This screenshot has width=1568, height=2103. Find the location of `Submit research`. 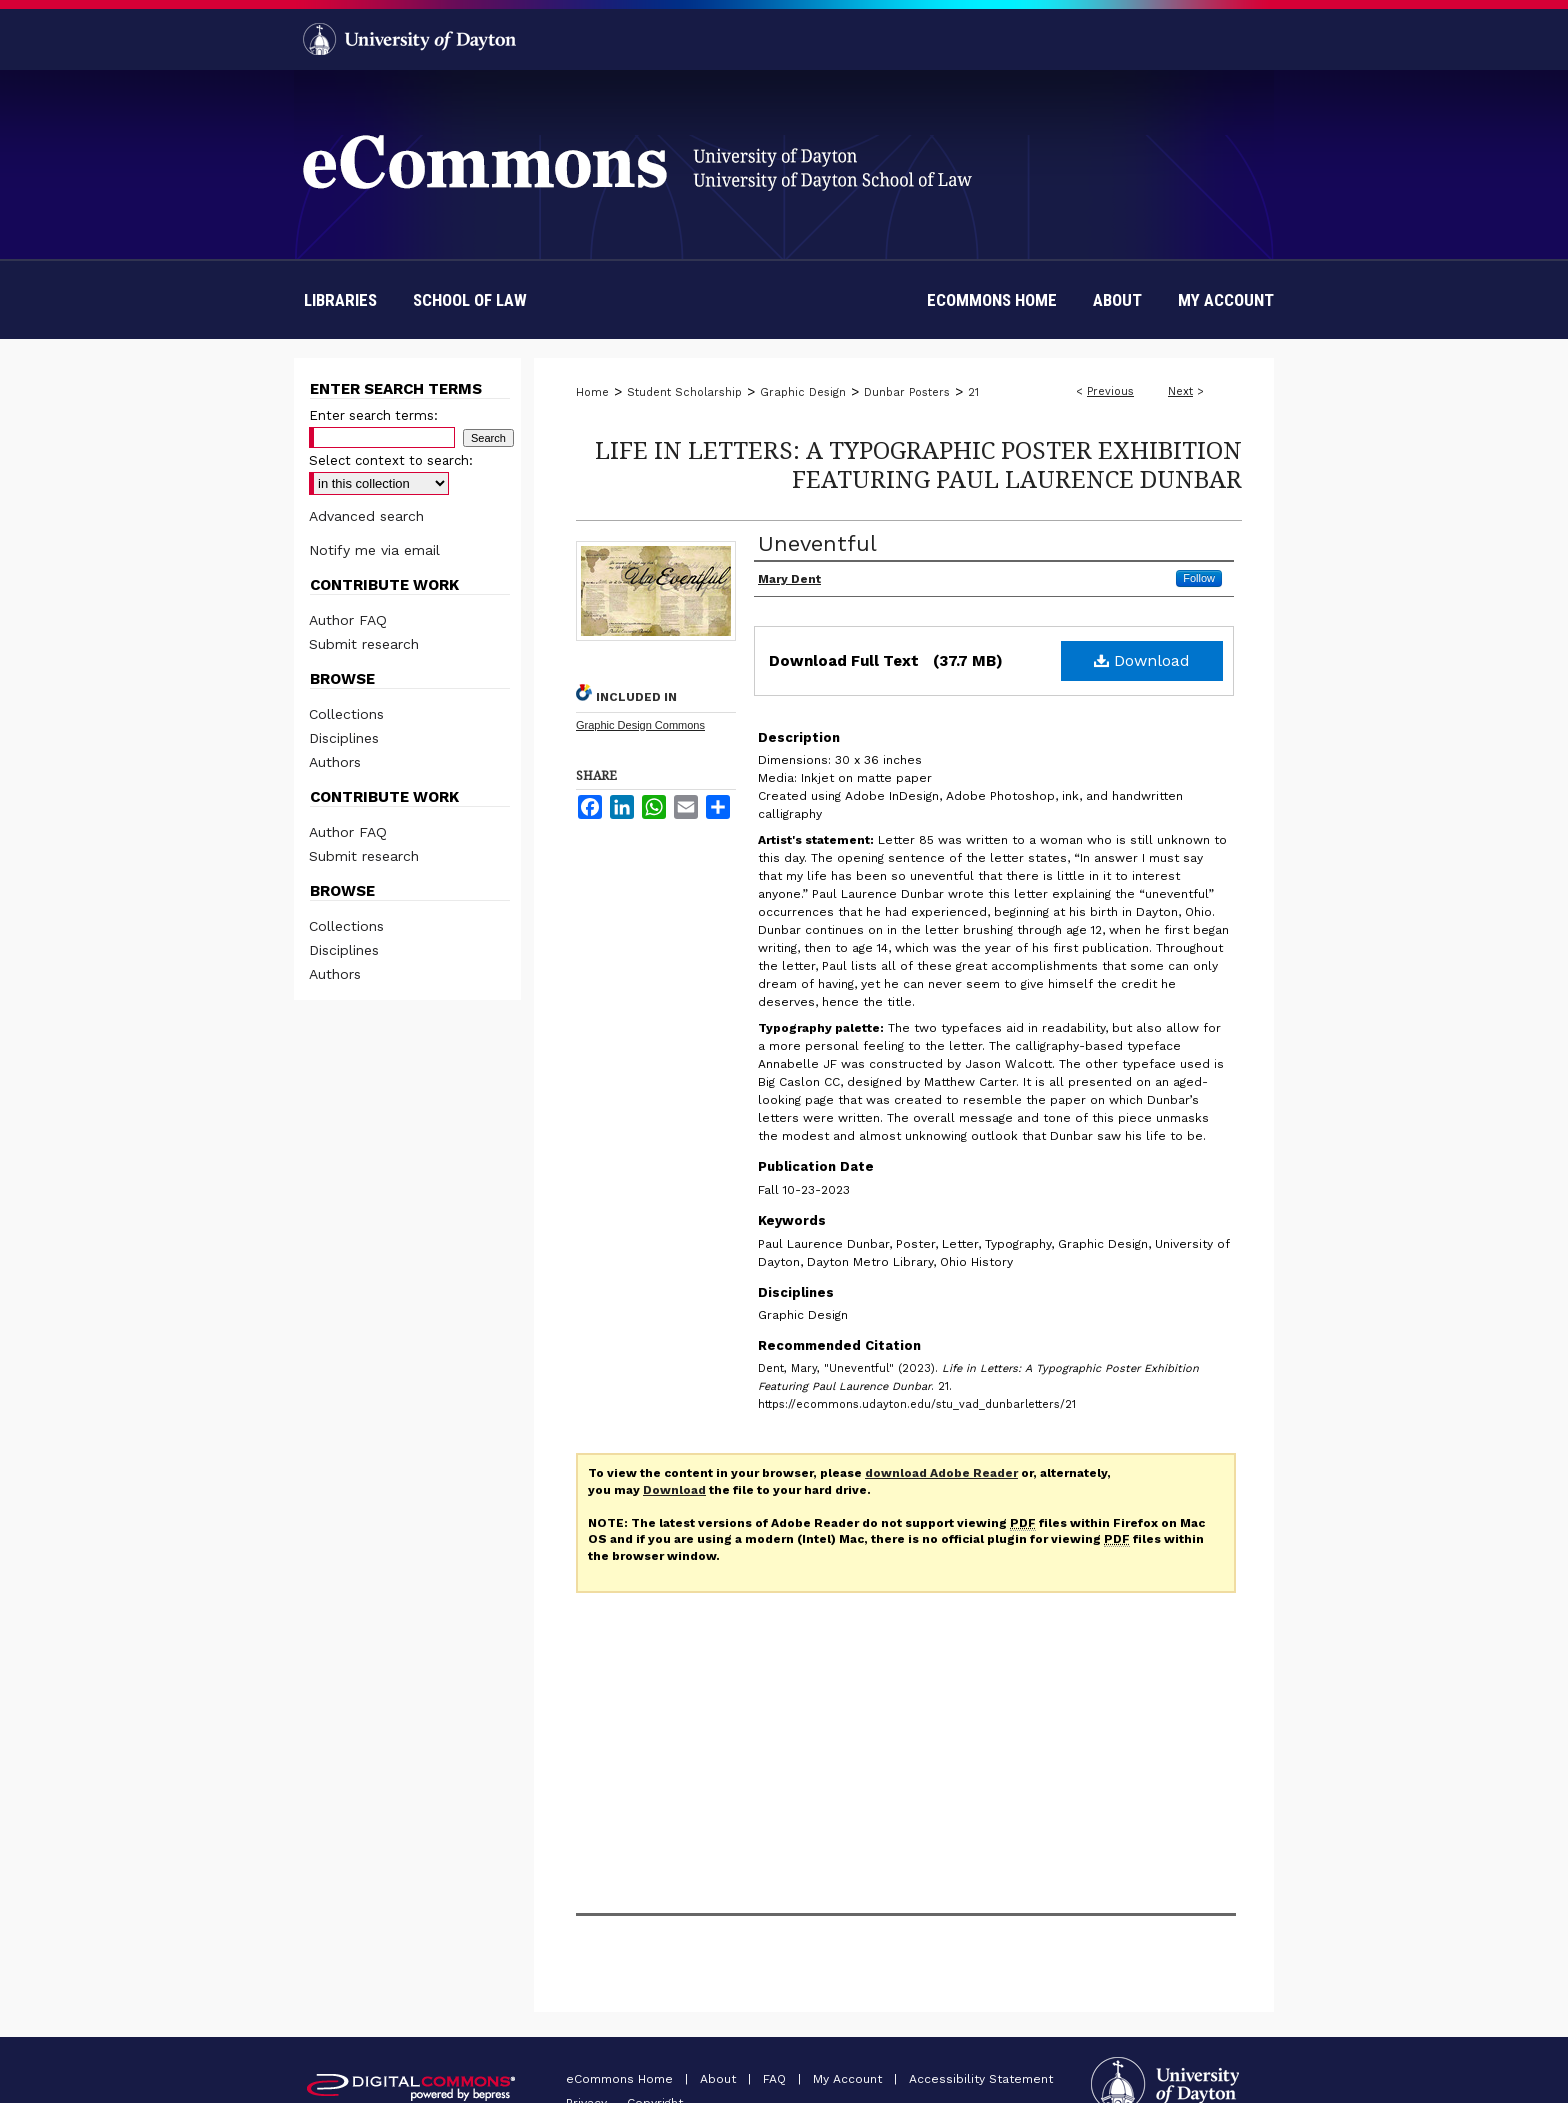

Submit research is located at coordinates (364, 644).